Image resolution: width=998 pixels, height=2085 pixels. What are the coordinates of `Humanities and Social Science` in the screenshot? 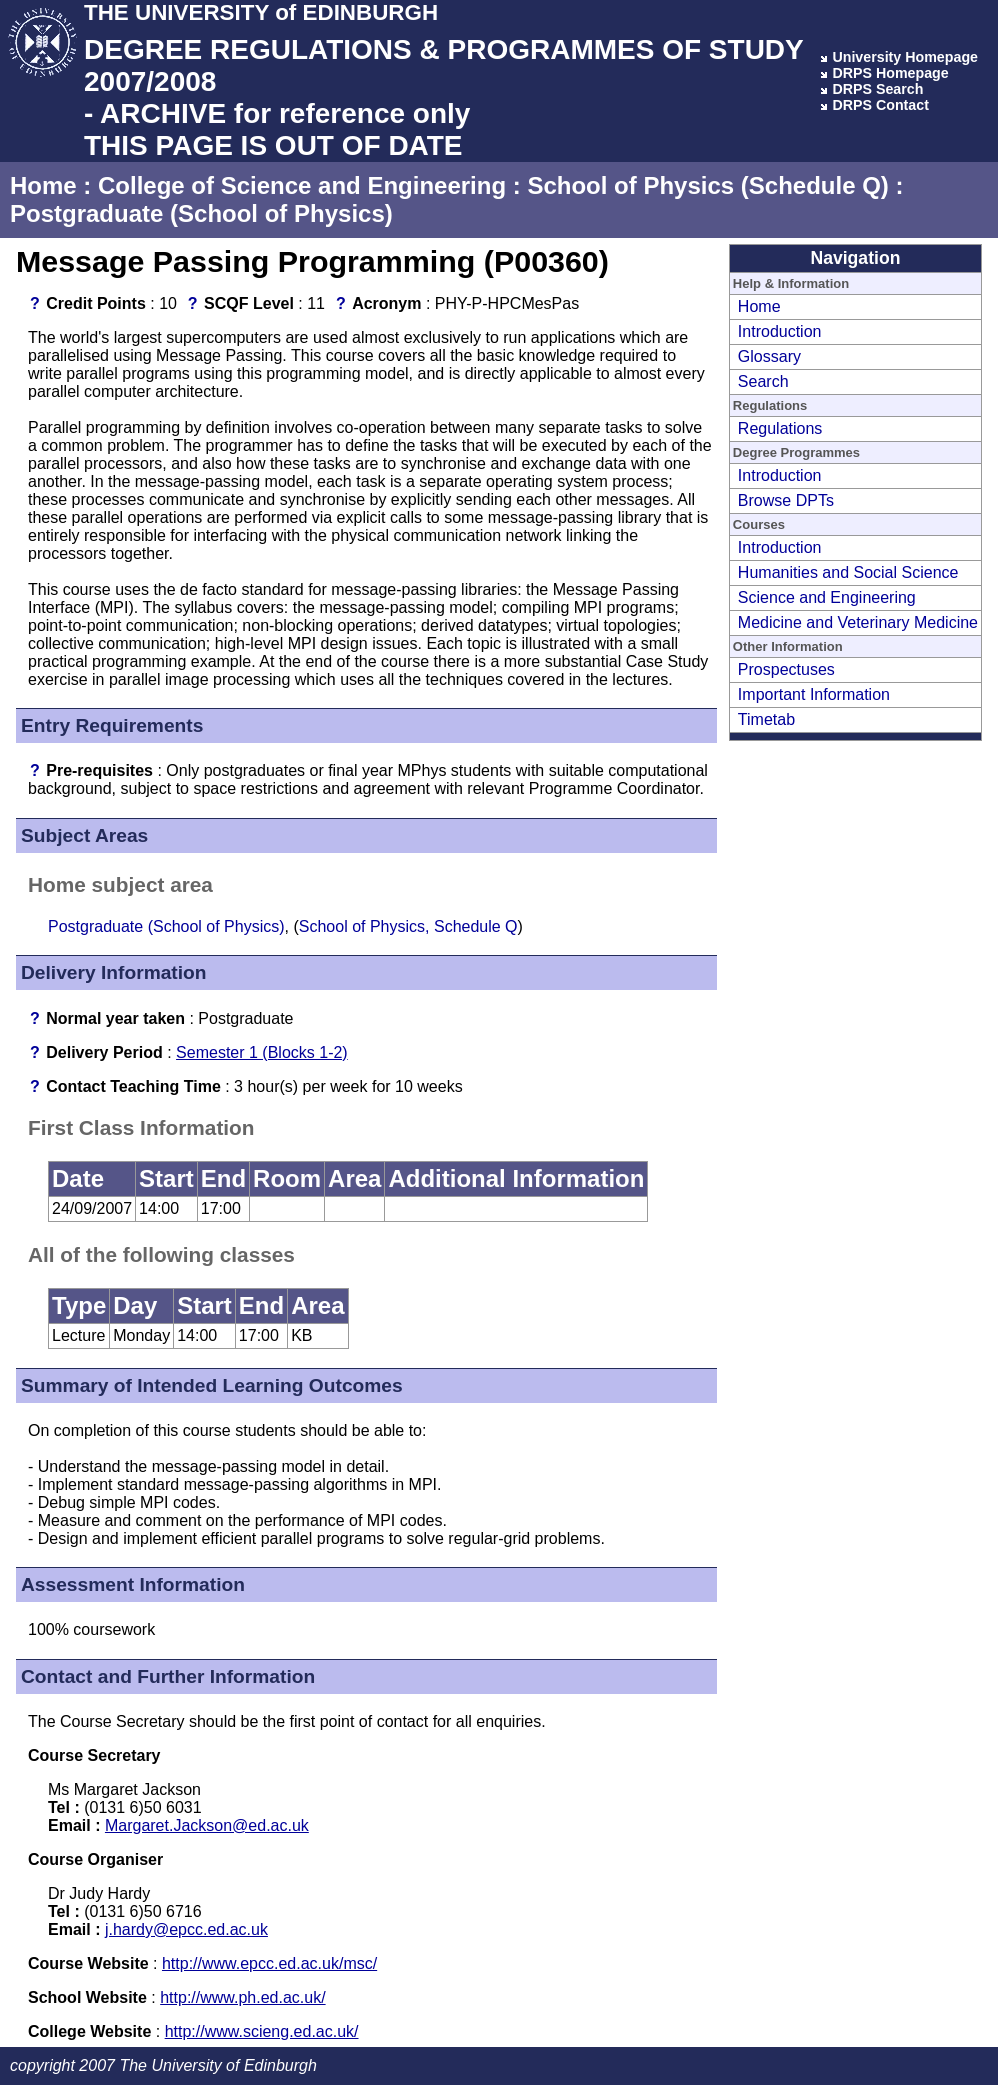 It's located at (848, 572).